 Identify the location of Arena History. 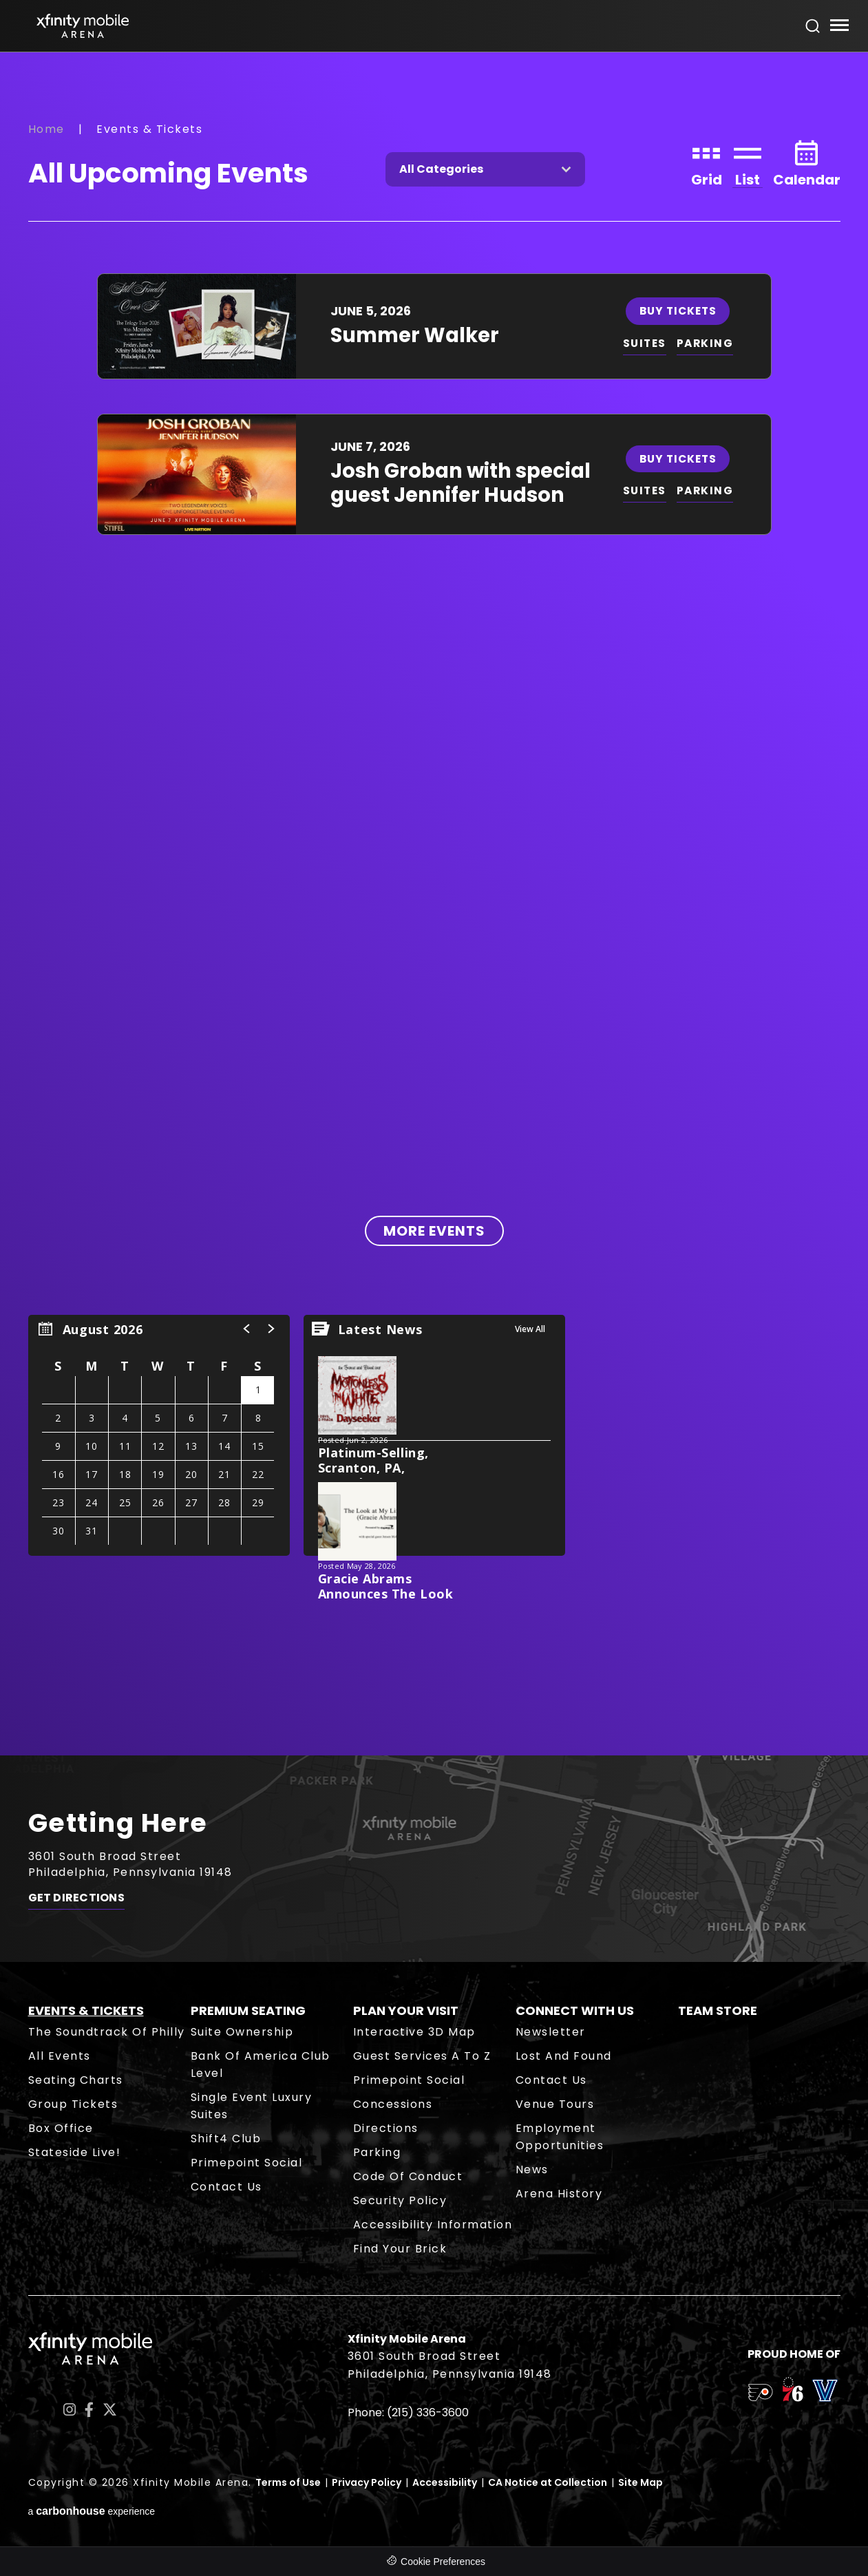
(559, 2194).